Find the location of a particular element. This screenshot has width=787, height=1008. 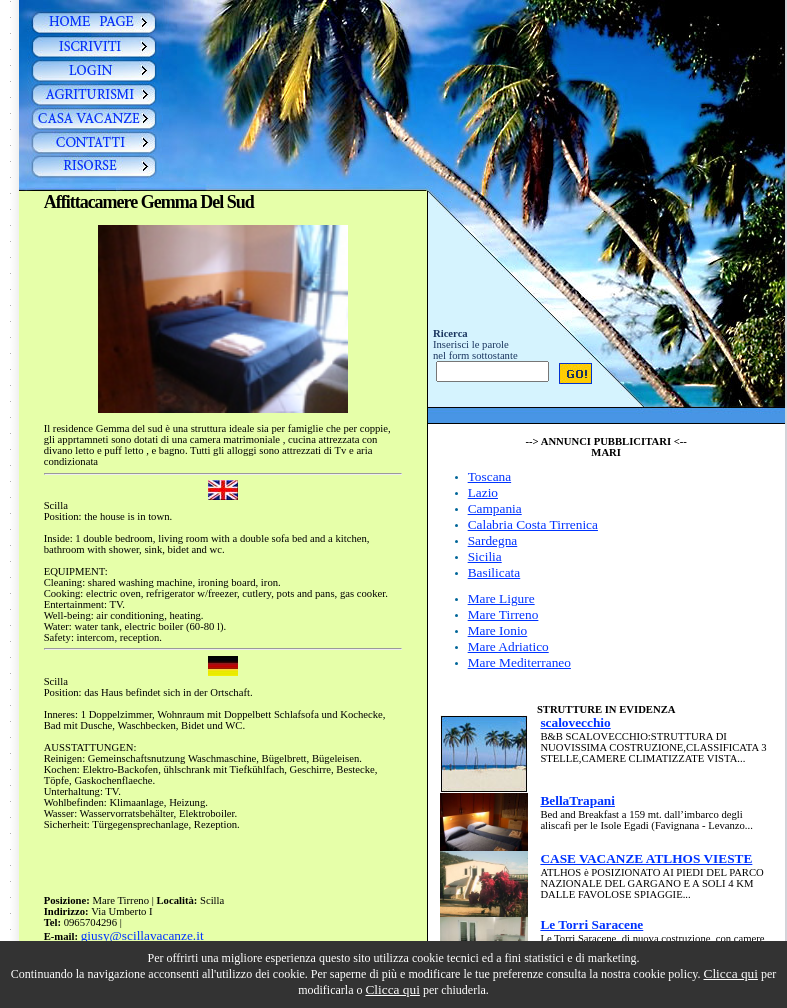

Mare Adriatico is located at coordinates (508, 646).